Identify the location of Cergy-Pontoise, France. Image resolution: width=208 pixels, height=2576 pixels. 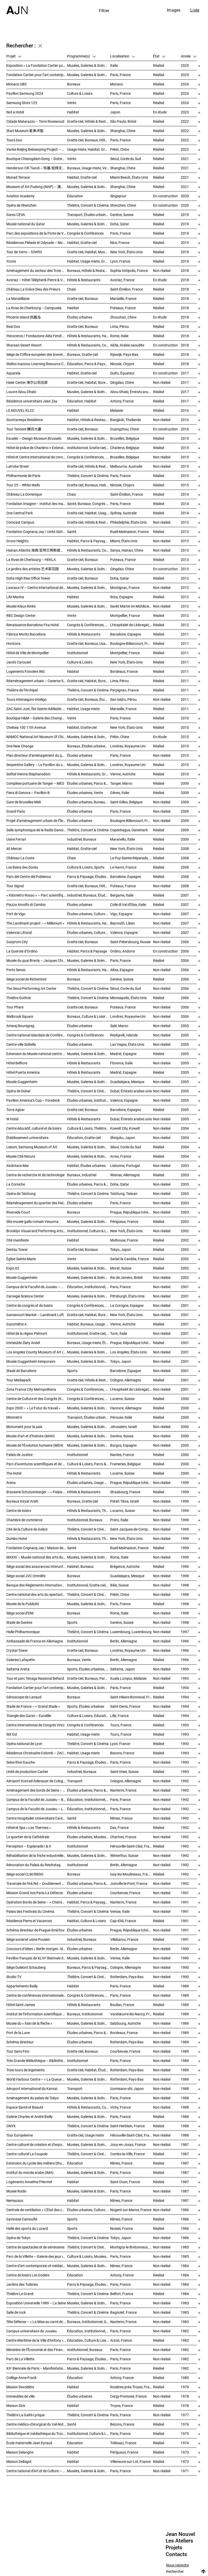
(128, 2396).